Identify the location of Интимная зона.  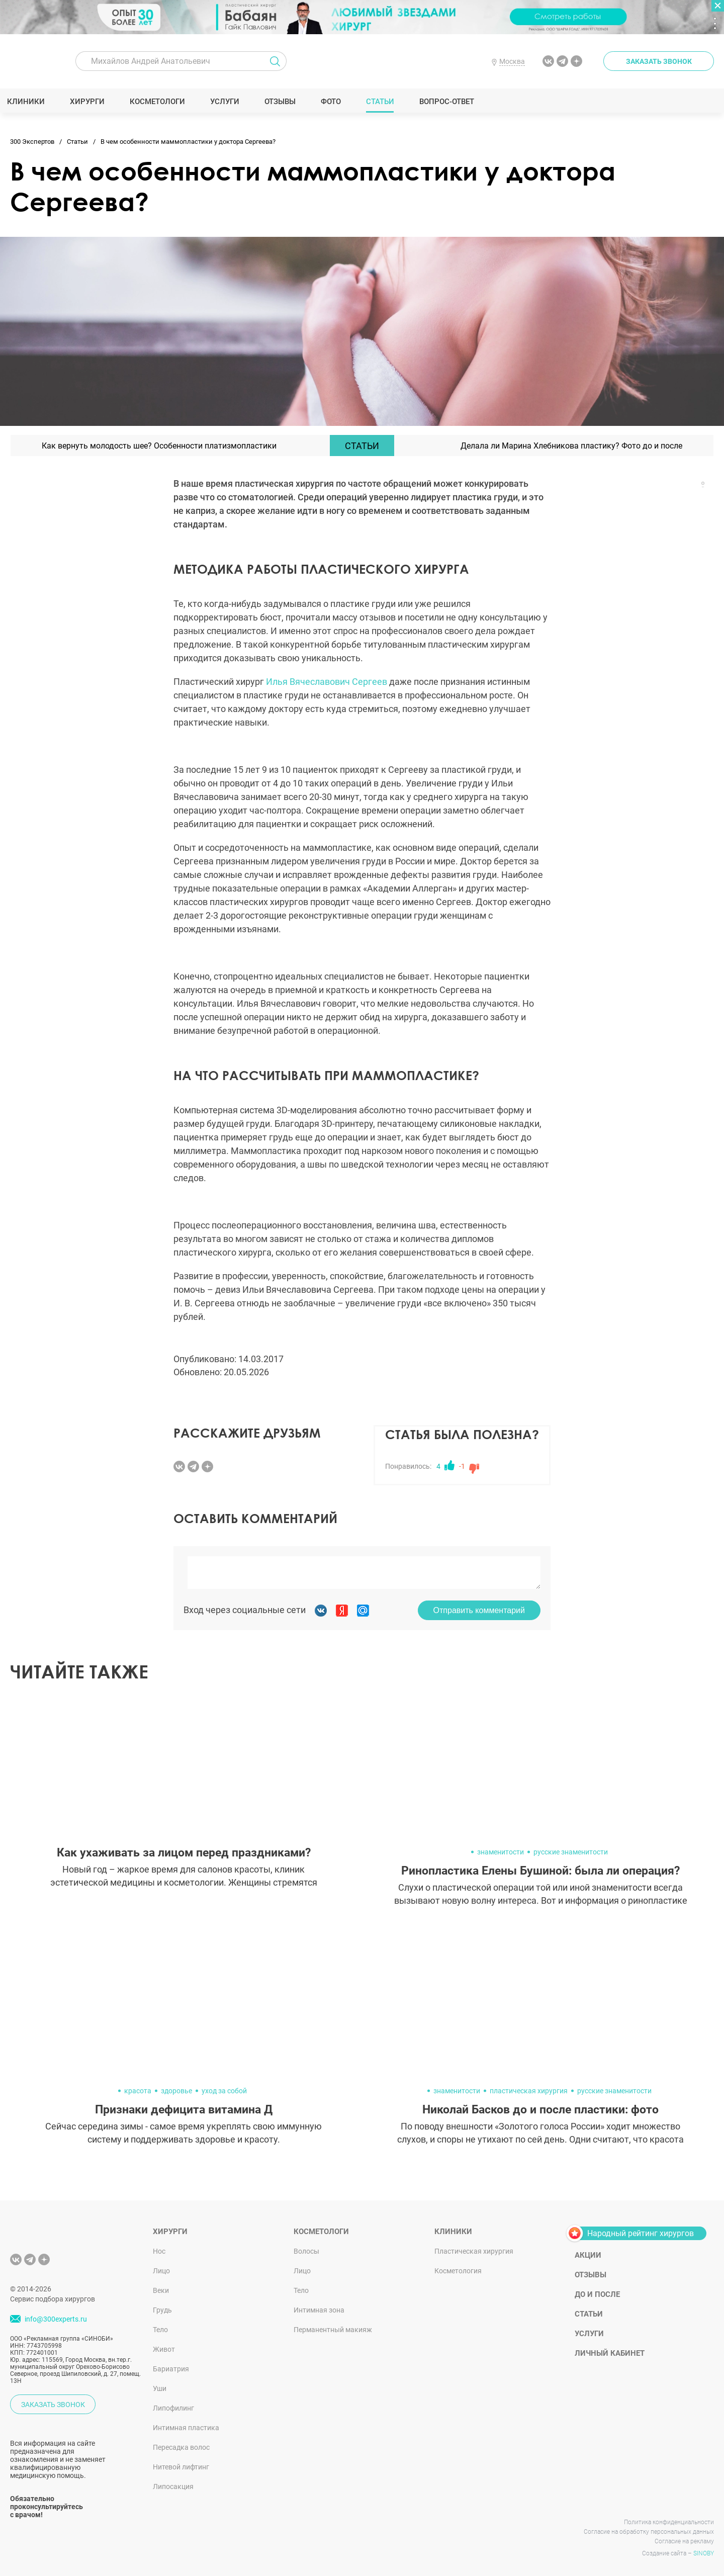
(319, 2310).